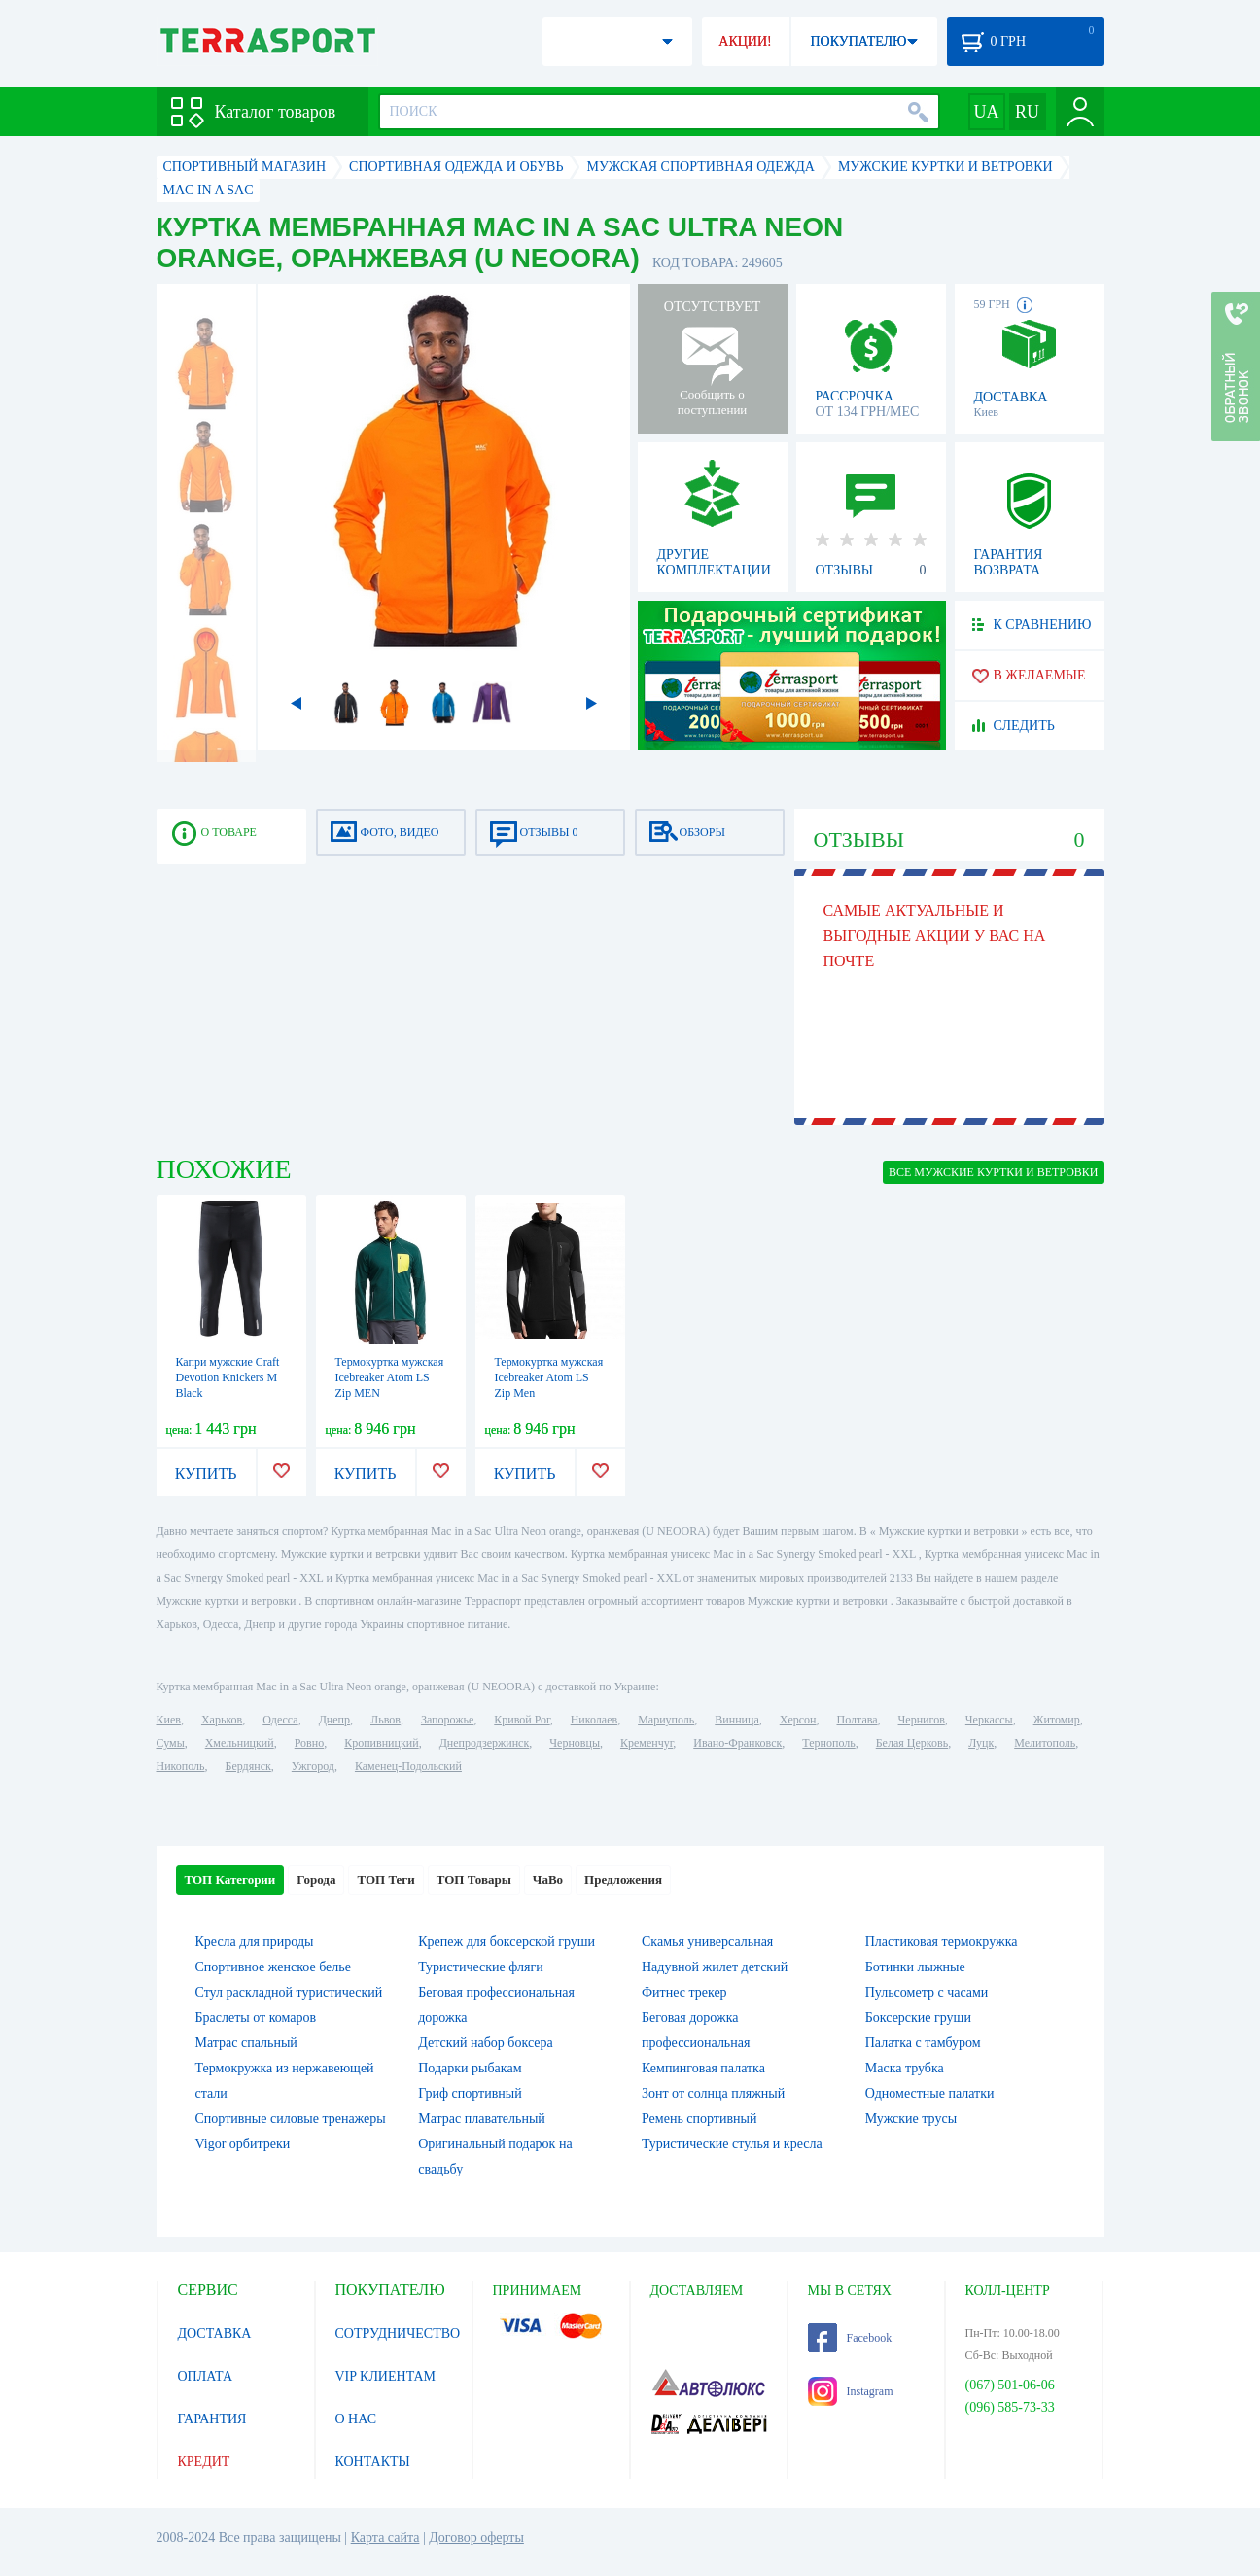  Describe the element at coordinates (713, 2093) in the screenshot. I see `Зонт от солнца пляжный` at that location.